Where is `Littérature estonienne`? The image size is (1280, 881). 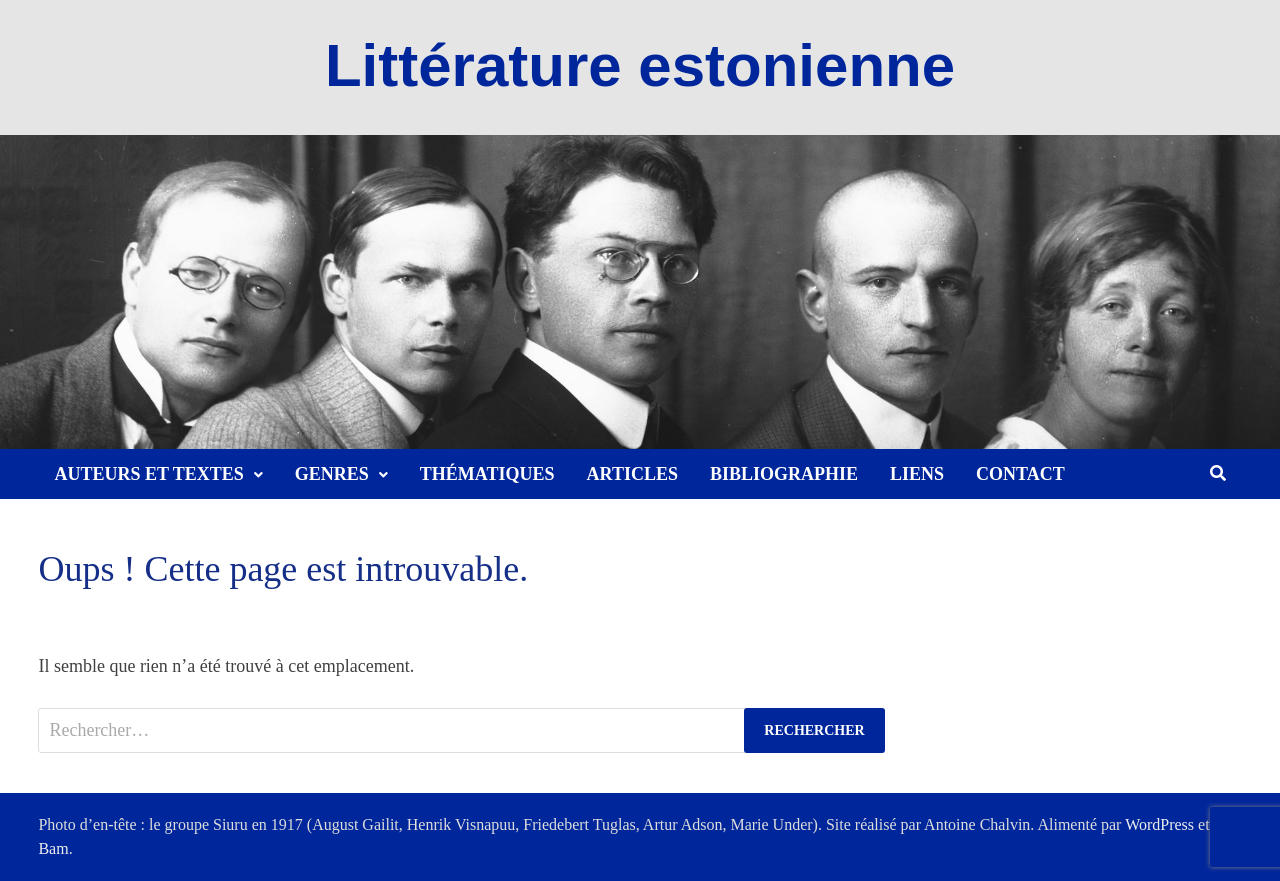 Littérature estonienne is located at coordinates (640, 65).